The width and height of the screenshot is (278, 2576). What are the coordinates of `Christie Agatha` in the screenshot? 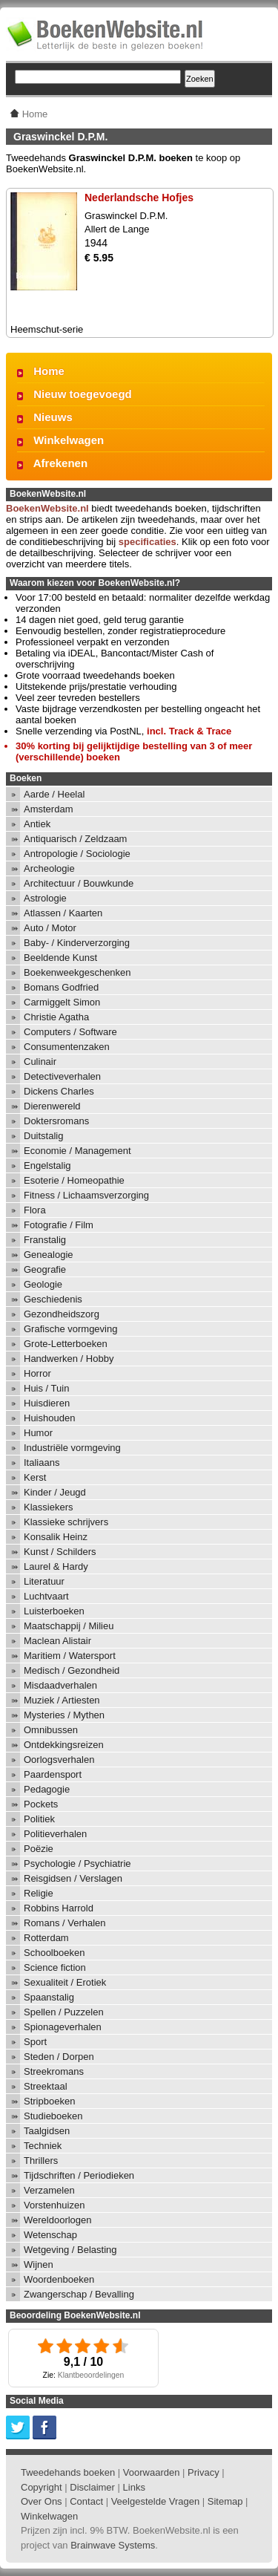 It's located at (56, 1017).